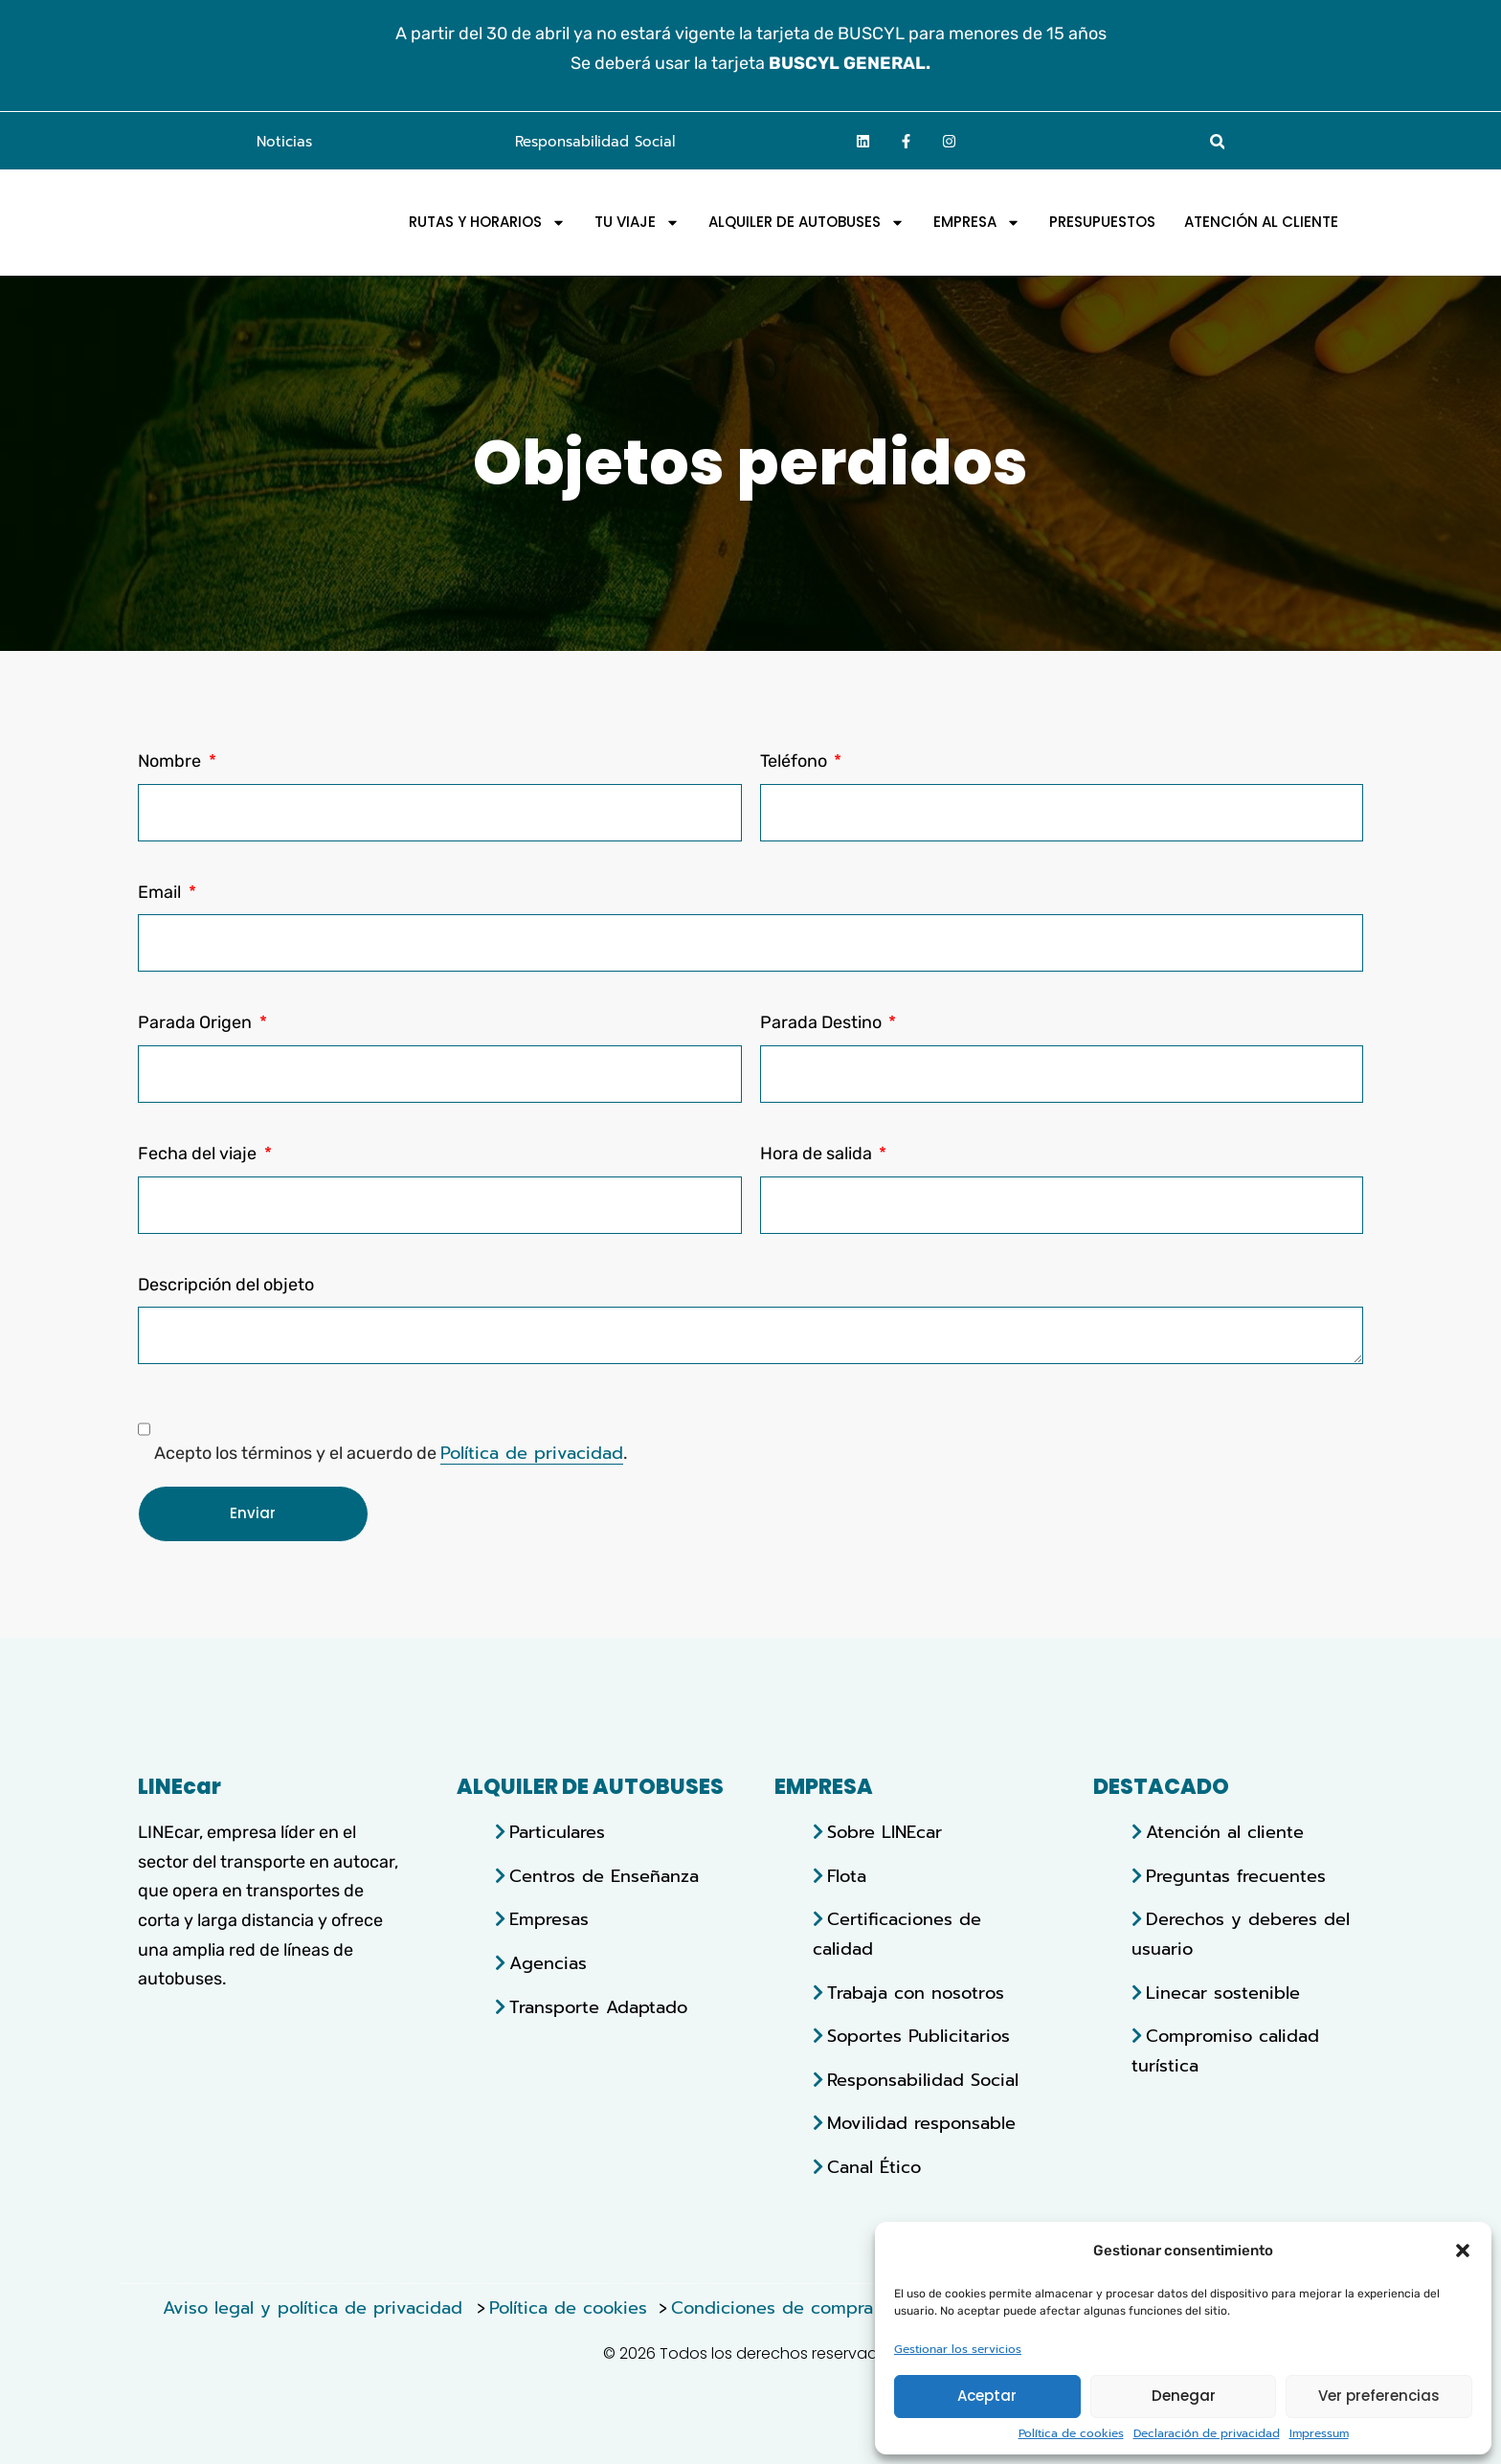  Describe the element at coordinates (1261, 222) in the screenshot. I see `Atención al Cliente [menuitem]` at that location.